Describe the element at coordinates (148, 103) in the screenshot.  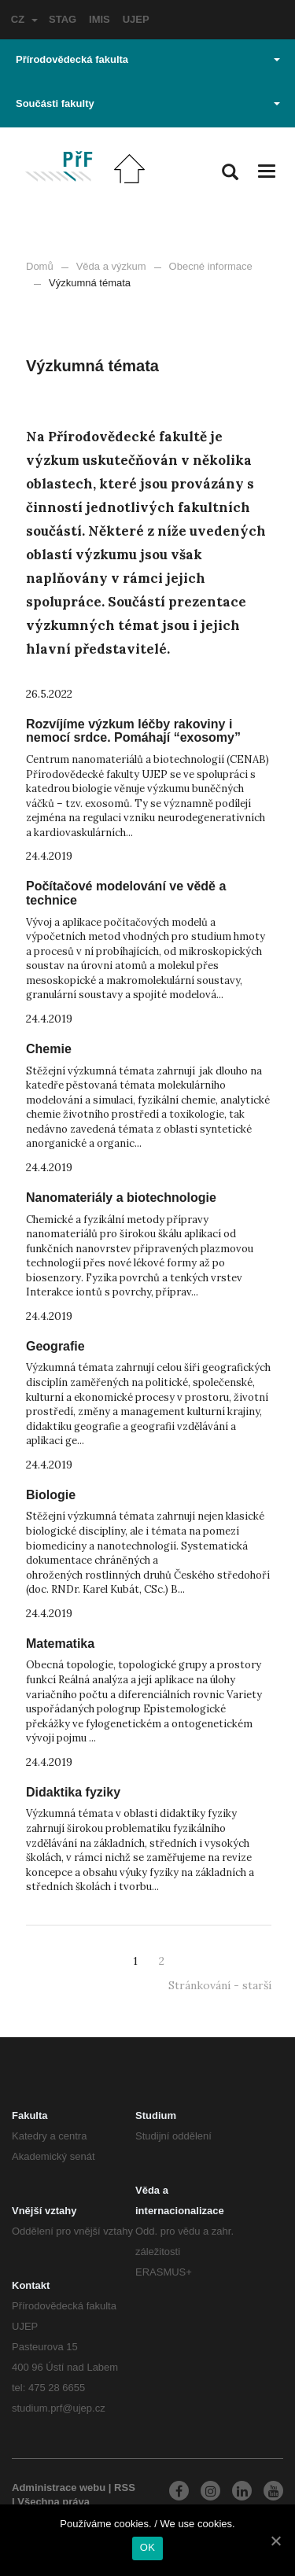
I see `Součásti fakulty [button]` at that location.